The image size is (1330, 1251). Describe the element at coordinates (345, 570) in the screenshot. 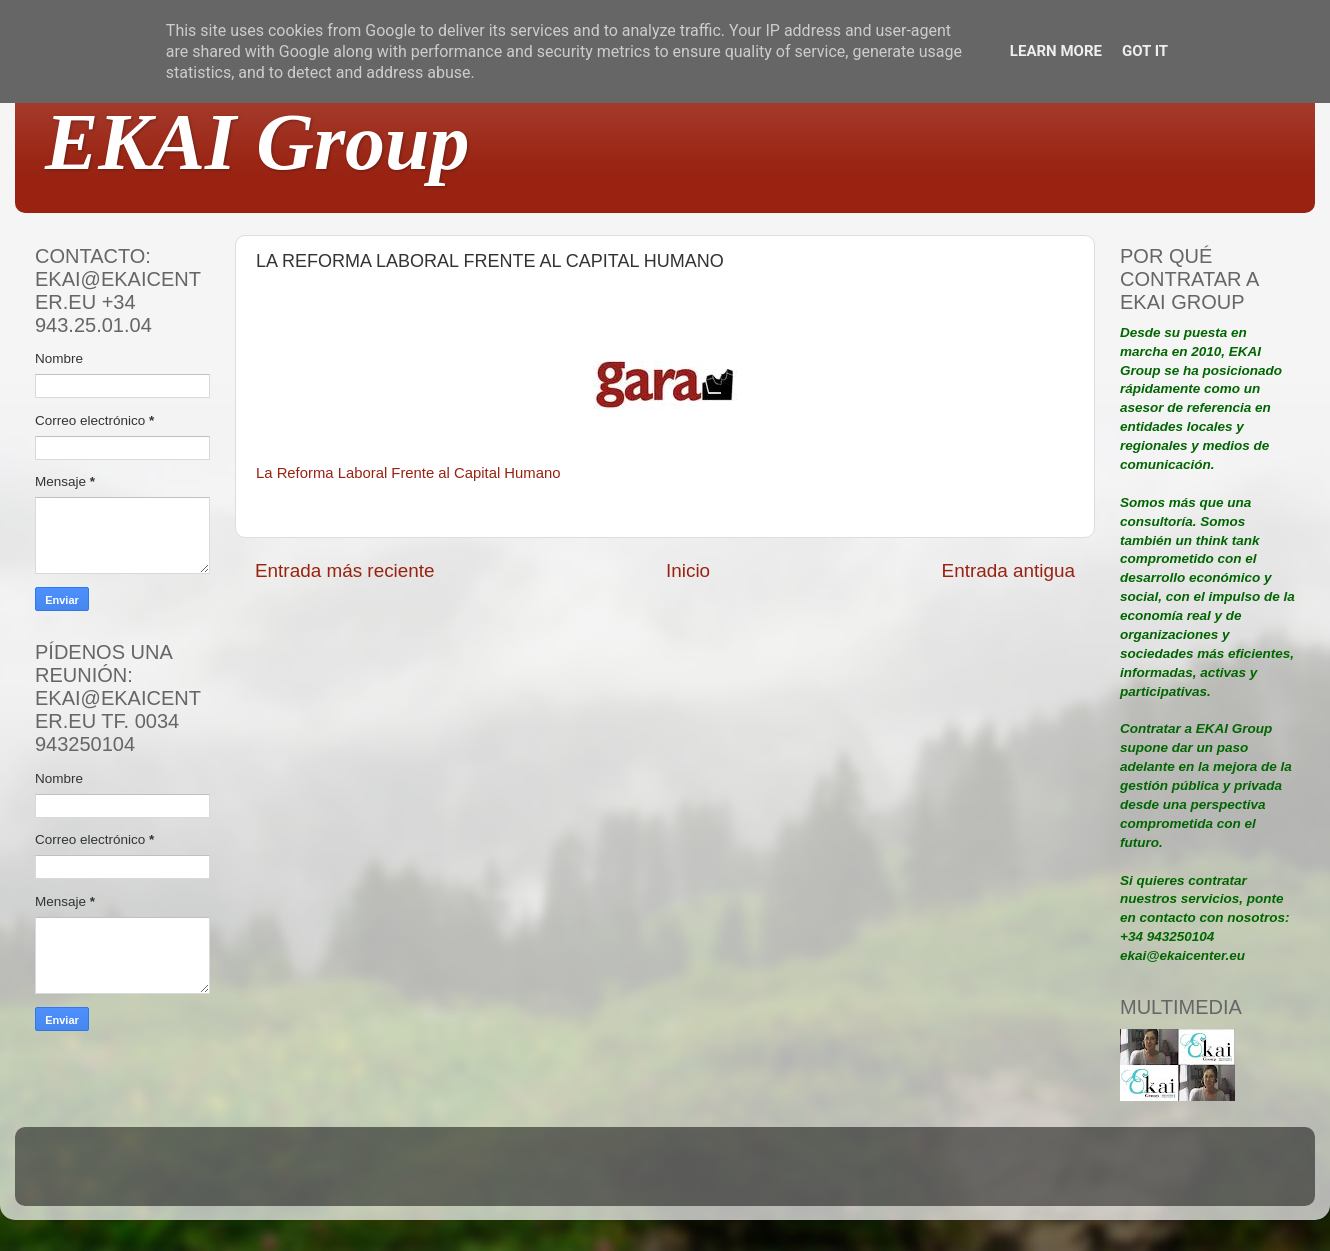

I see `Entrada más reciente` at that location.